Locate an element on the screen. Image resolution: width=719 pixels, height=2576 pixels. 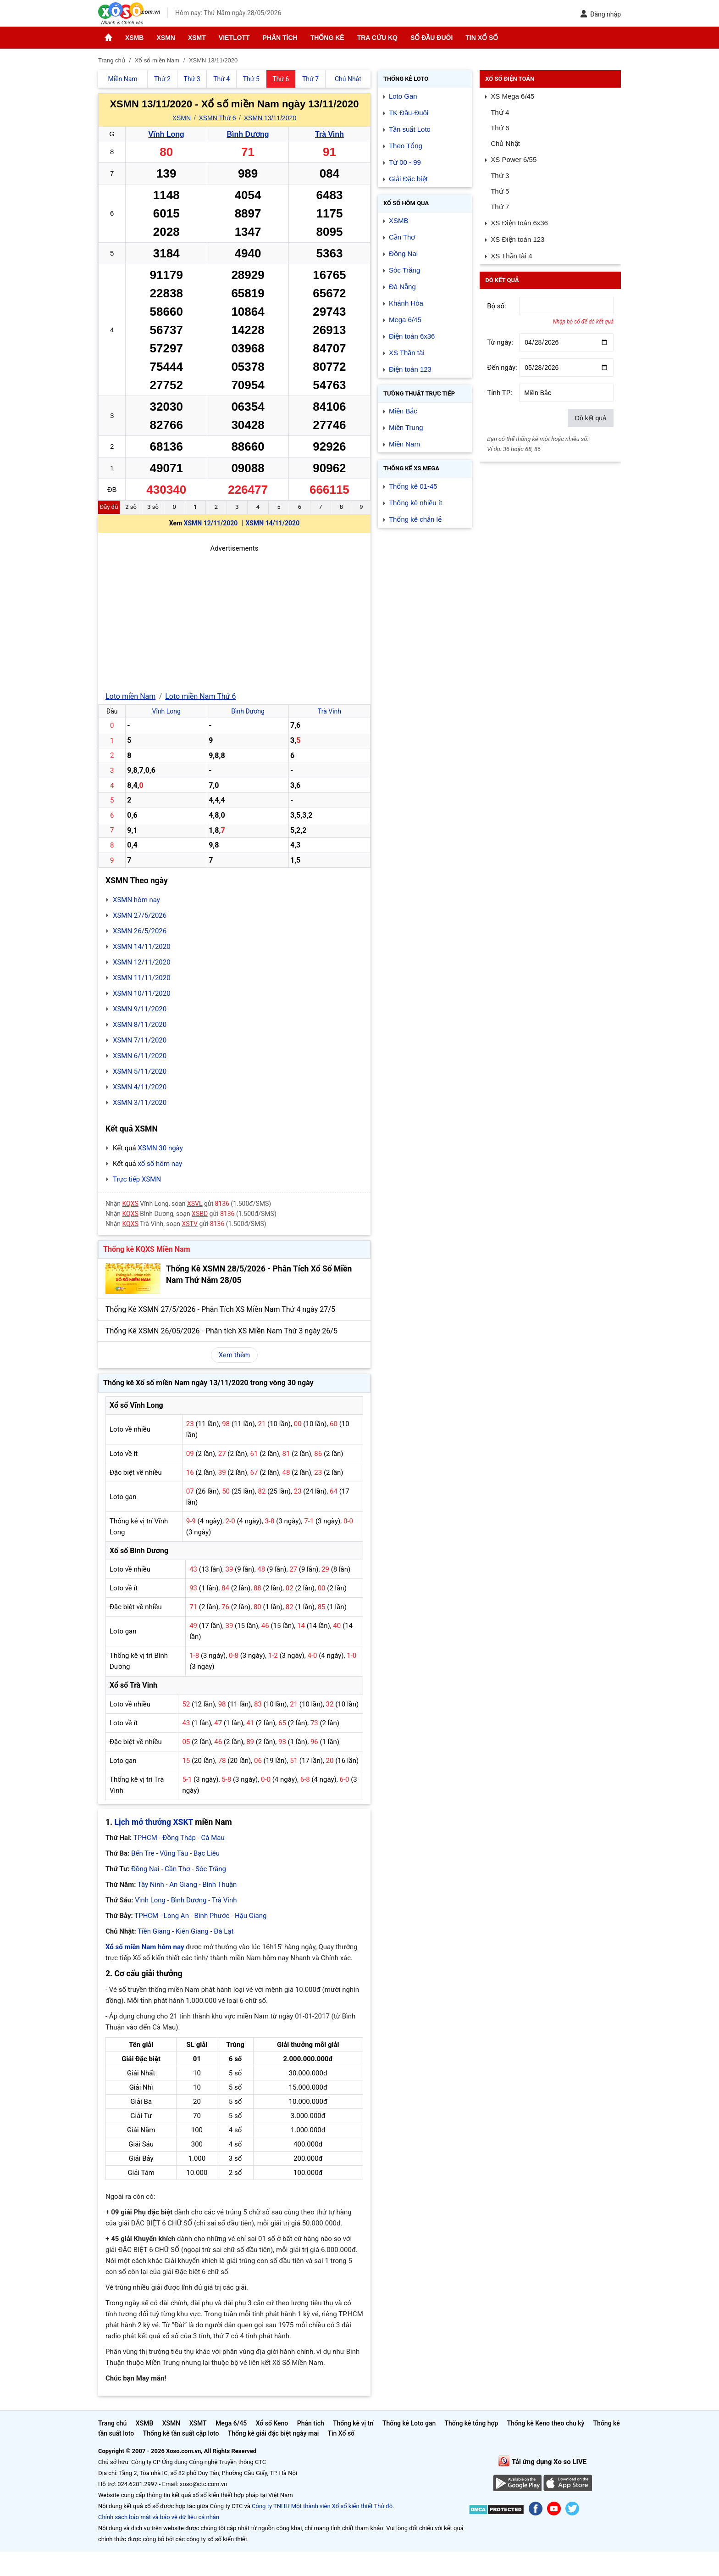
Miền Trung is located at coordinates (406, 427).